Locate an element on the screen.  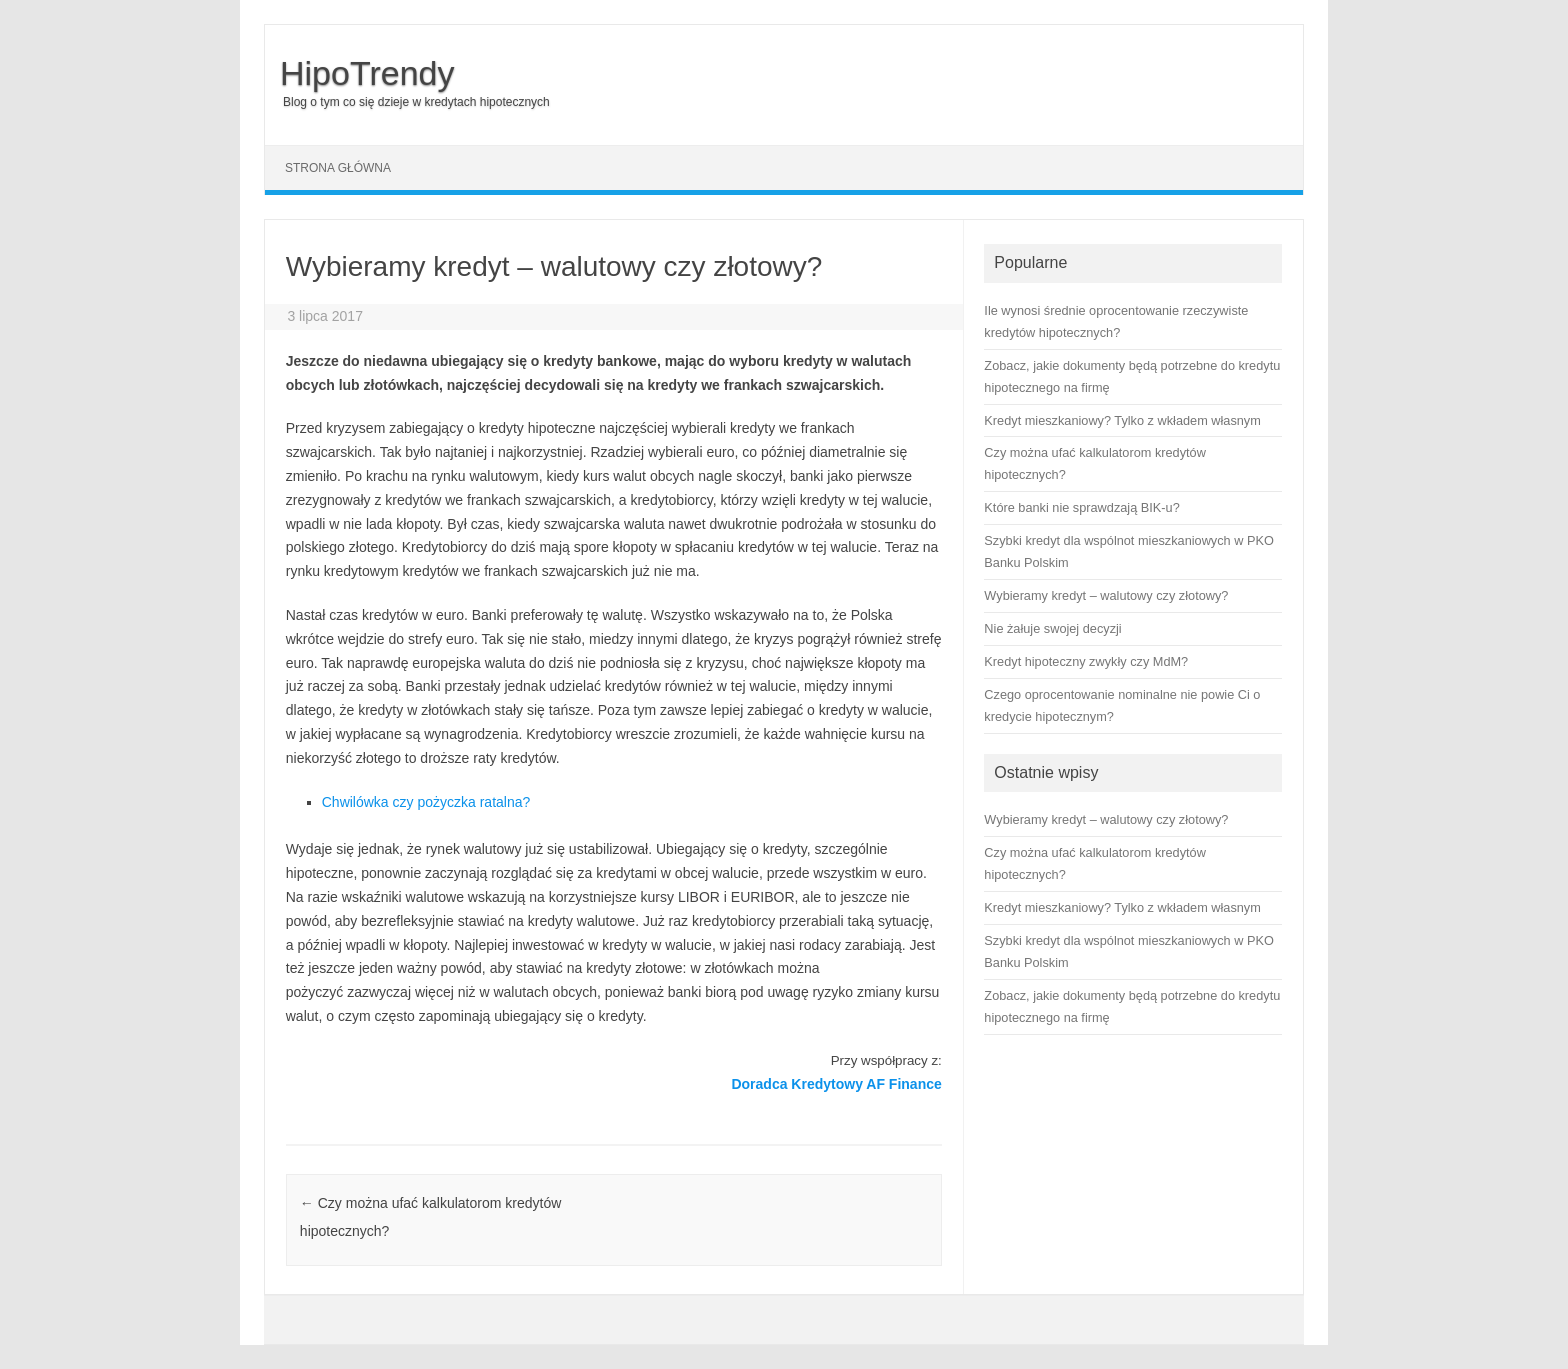
HipoTrendy is located at coordinates (367, 73).